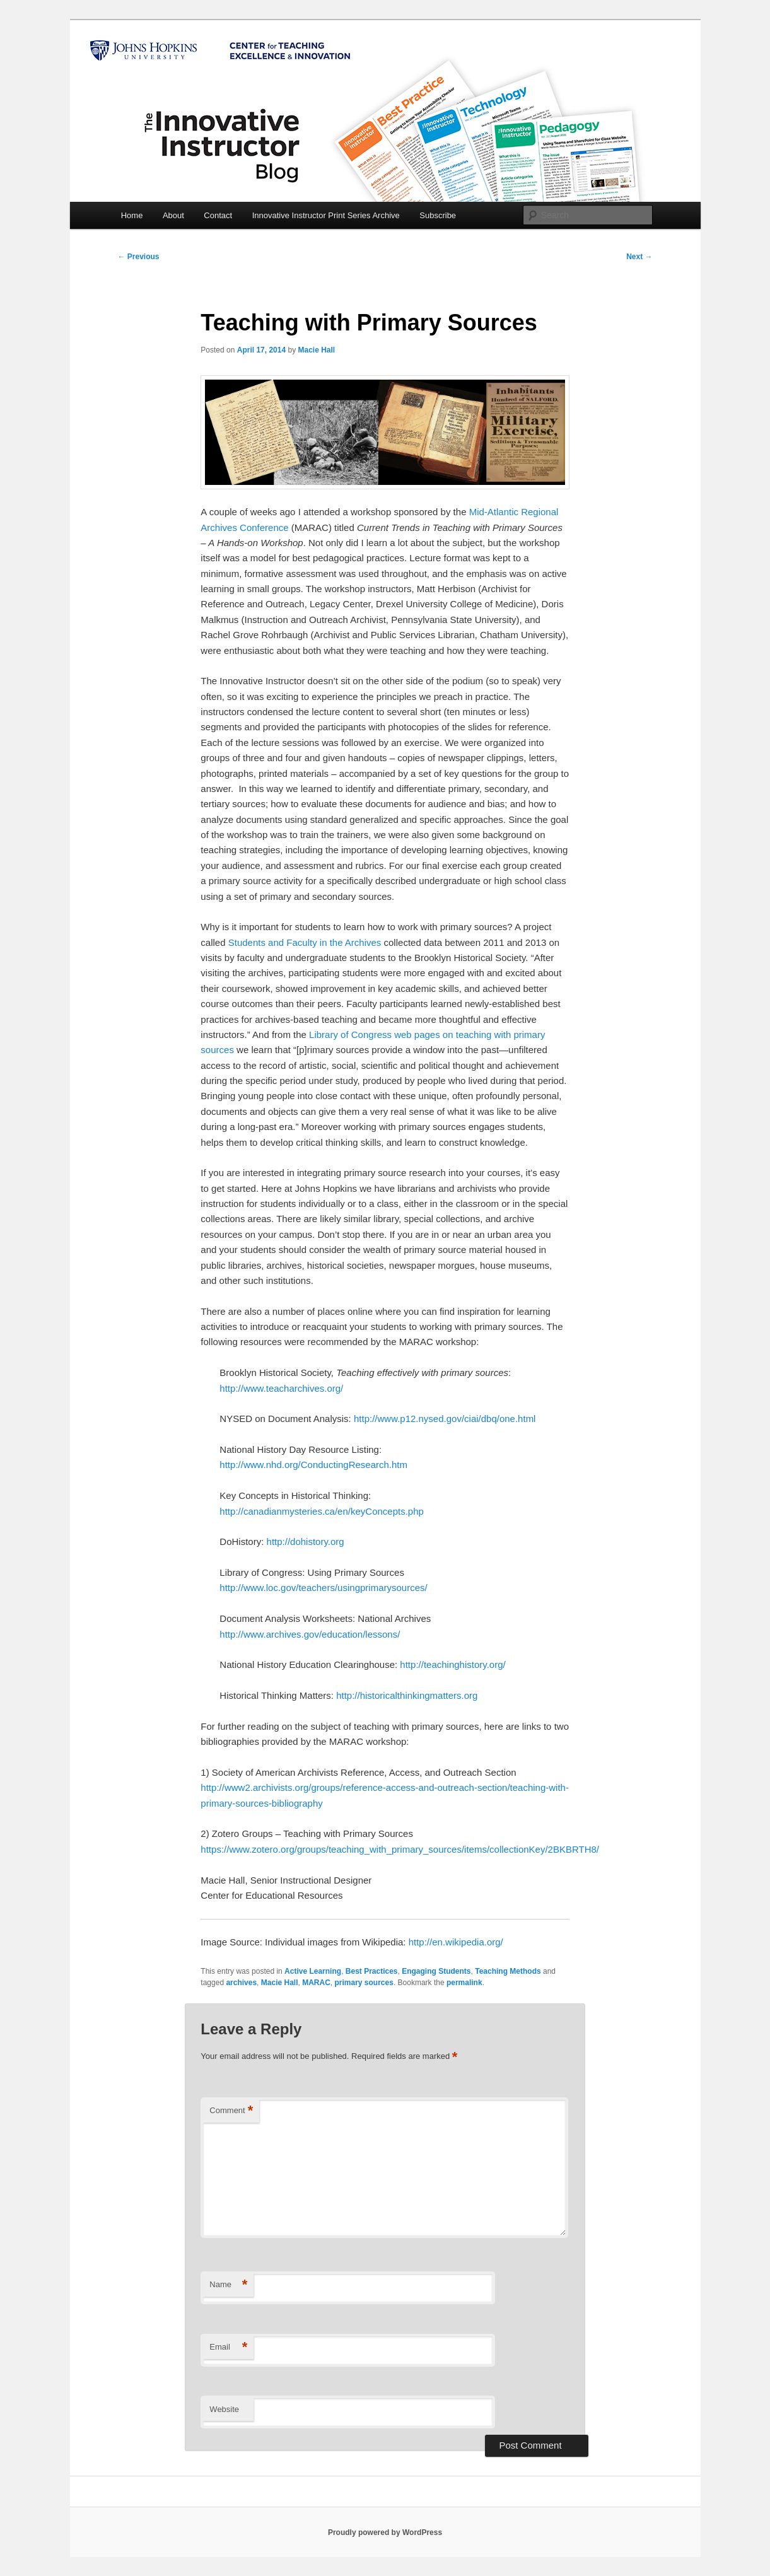 This screenshot has height=2576, width=770. What do you see at coordinates (309, 1634) in the screenshot?
I see `http://www.archives.gov/education/lessons/` at bounding box center [309, 1634].